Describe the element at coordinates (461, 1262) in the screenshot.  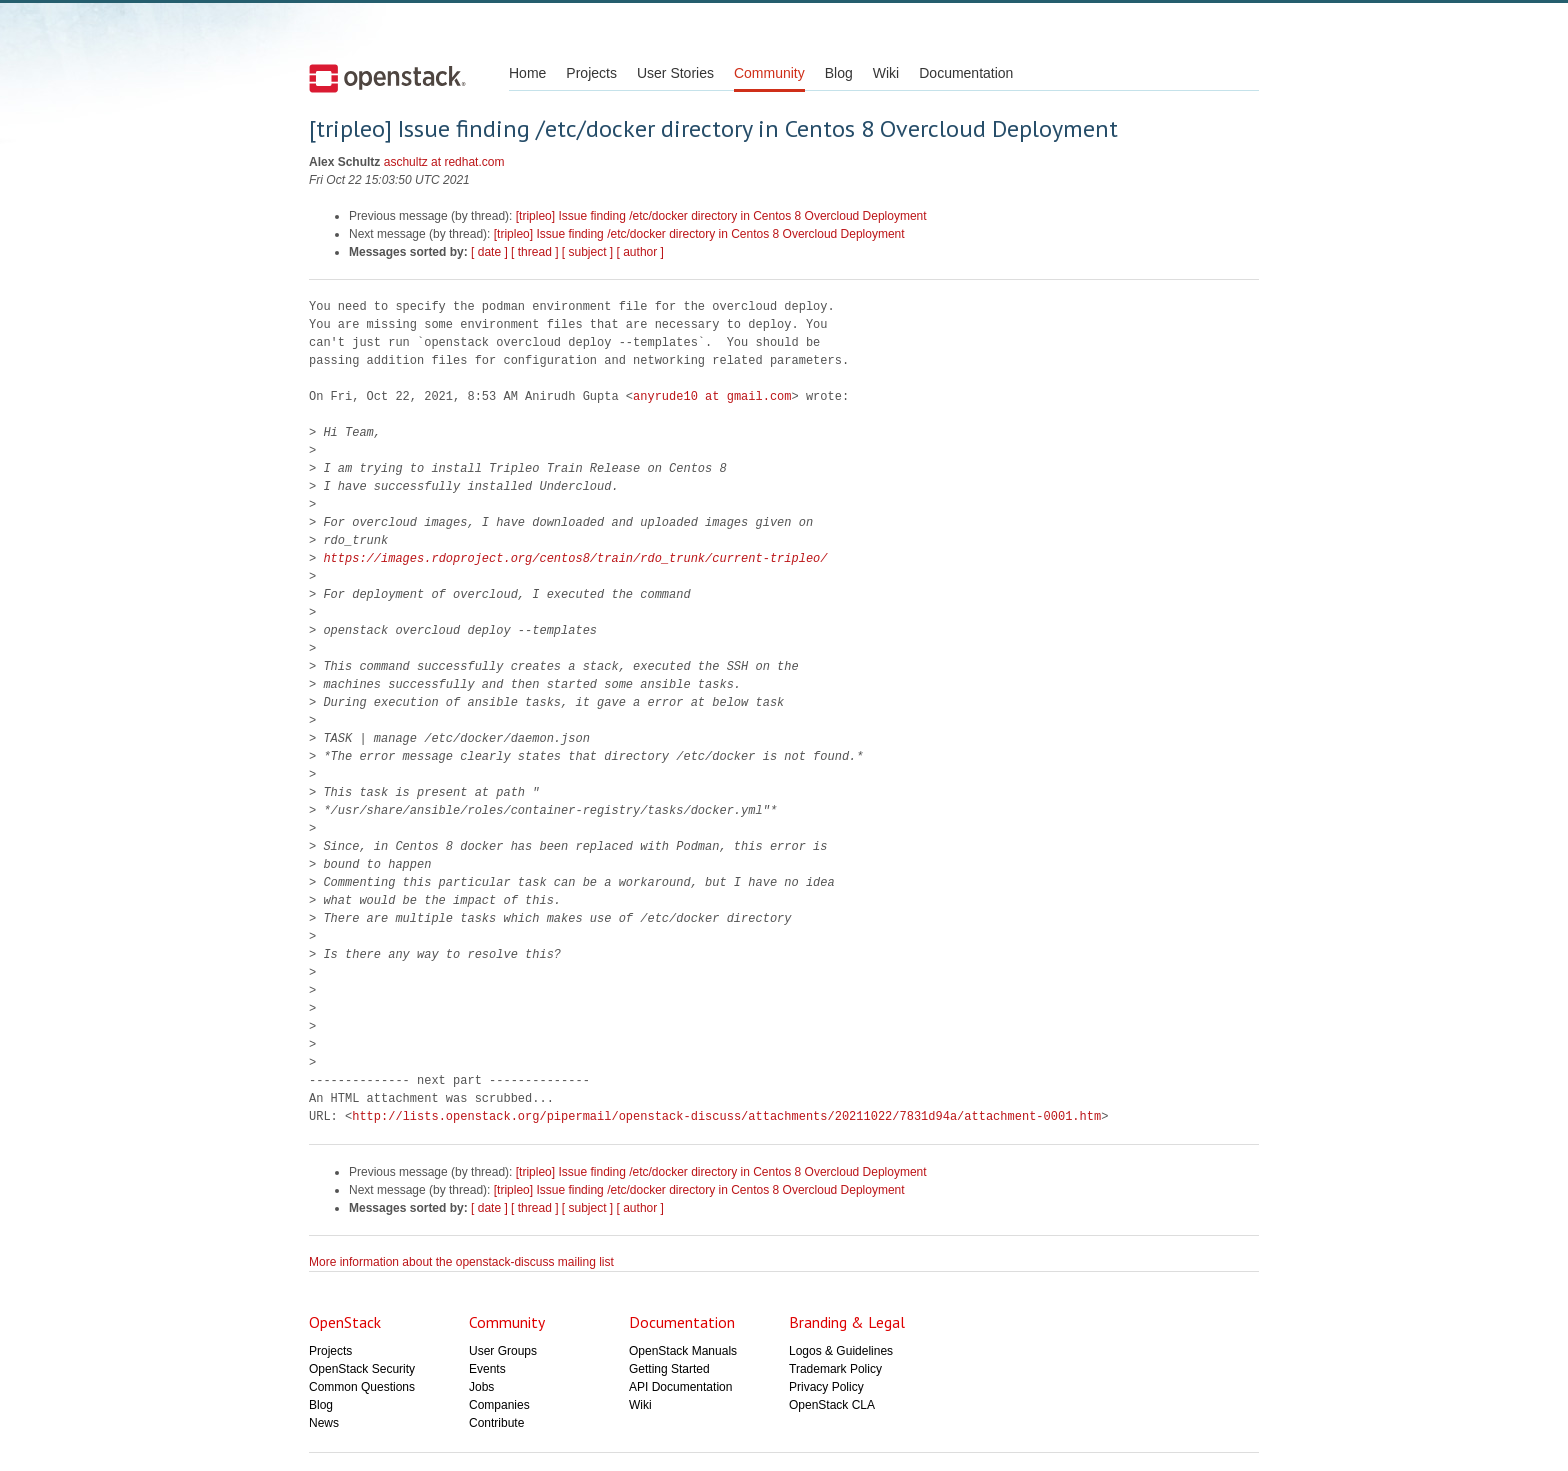
I see `More information about the openstack-discuss mailing list` at that location.